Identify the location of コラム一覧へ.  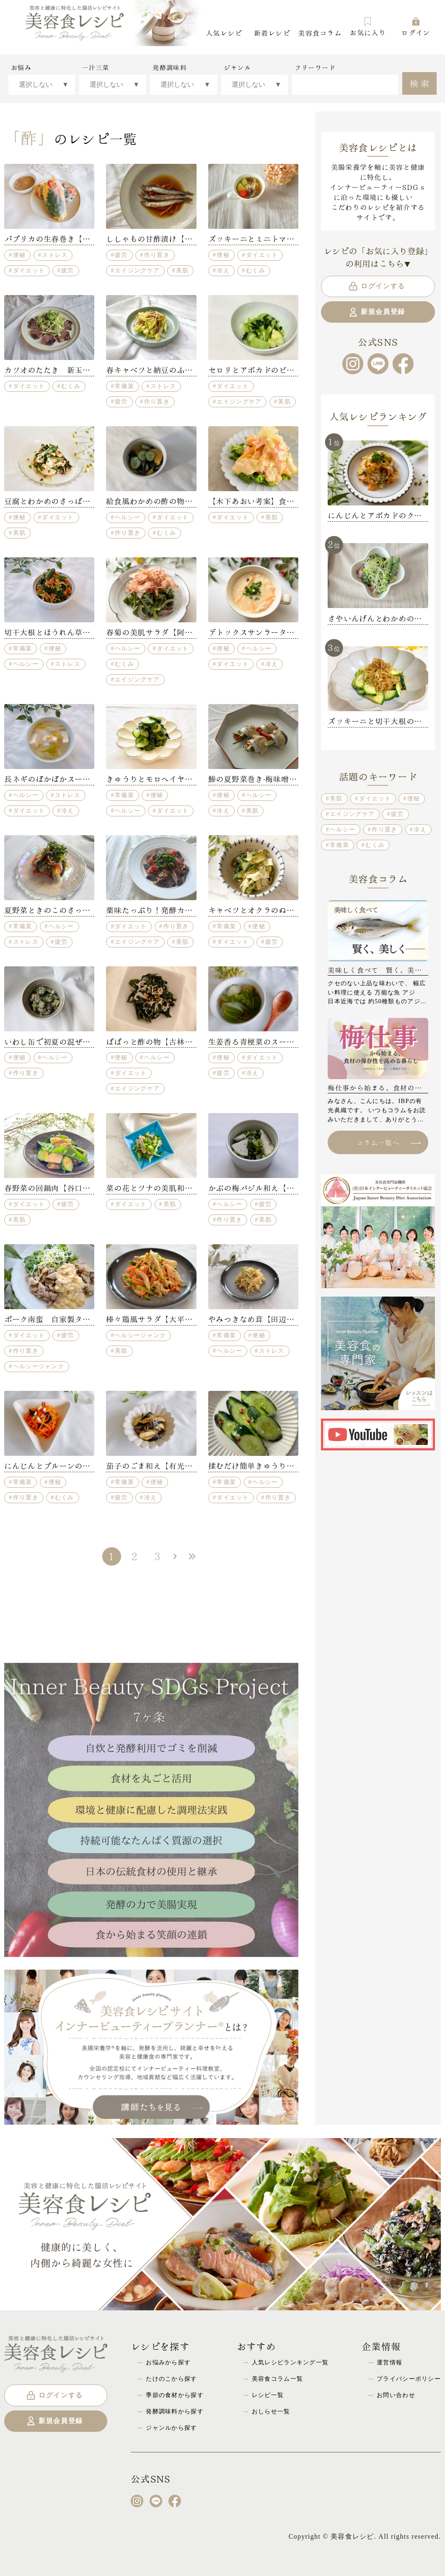
(388, 1142).